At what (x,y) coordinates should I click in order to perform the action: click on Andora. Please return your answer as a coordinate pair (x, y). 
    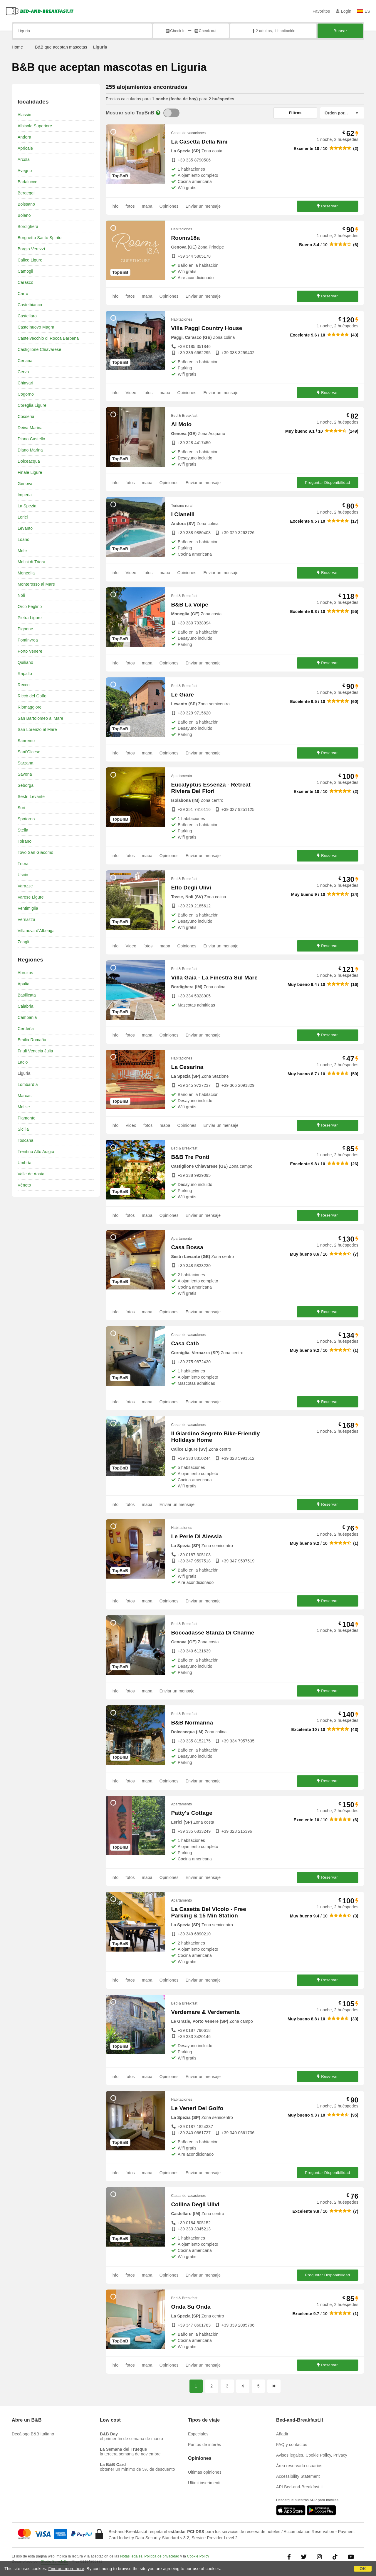
    Looking at the image, I should click on (24, 137).